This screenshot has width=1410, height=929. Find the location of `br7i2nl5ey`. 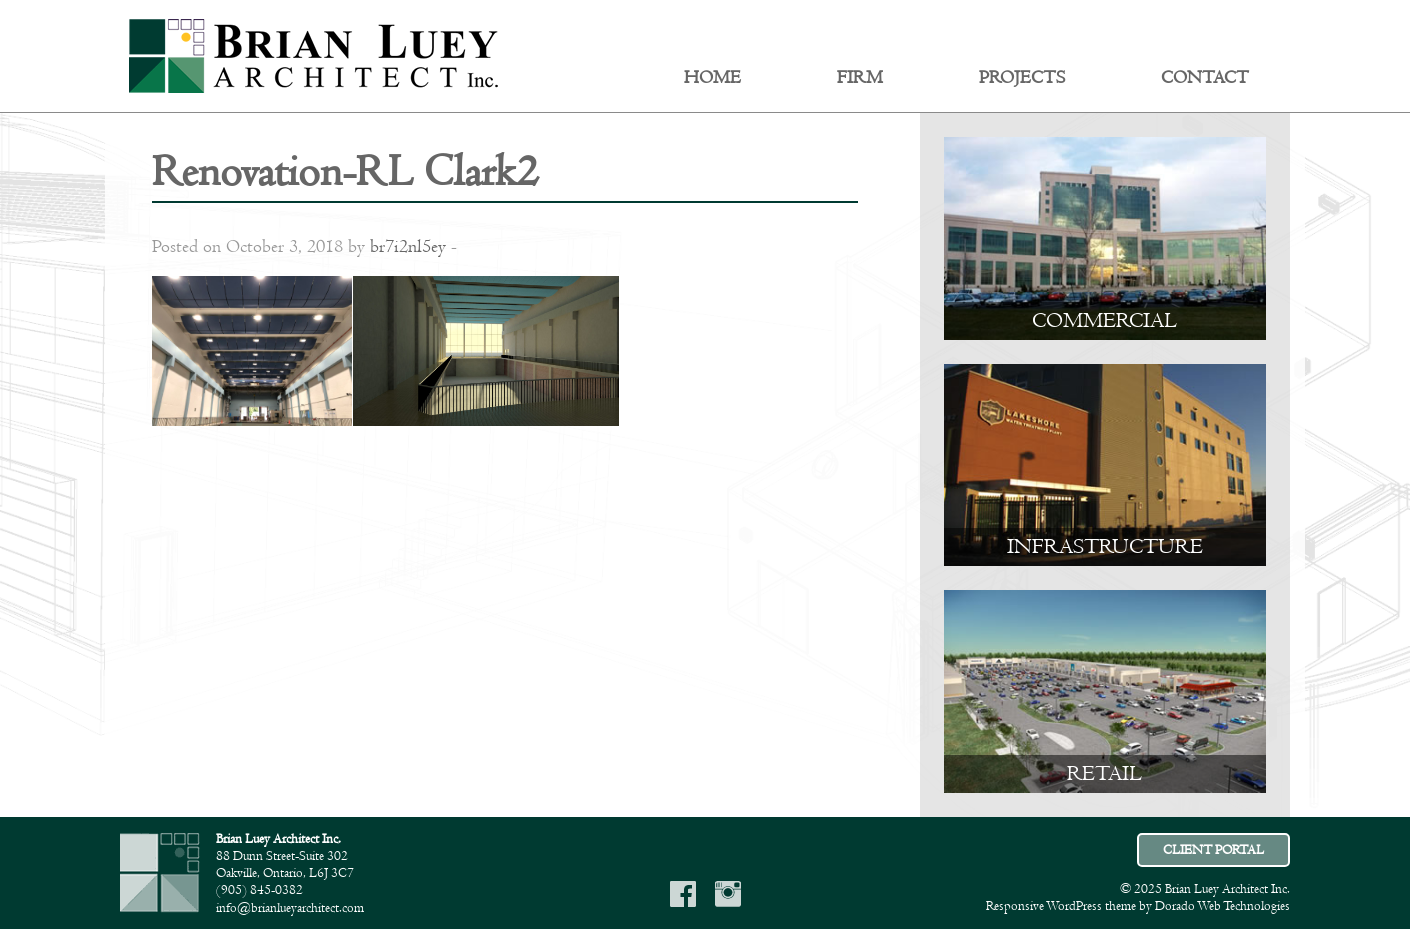

br7i2nl5ey is located at coordinates (408, 247).